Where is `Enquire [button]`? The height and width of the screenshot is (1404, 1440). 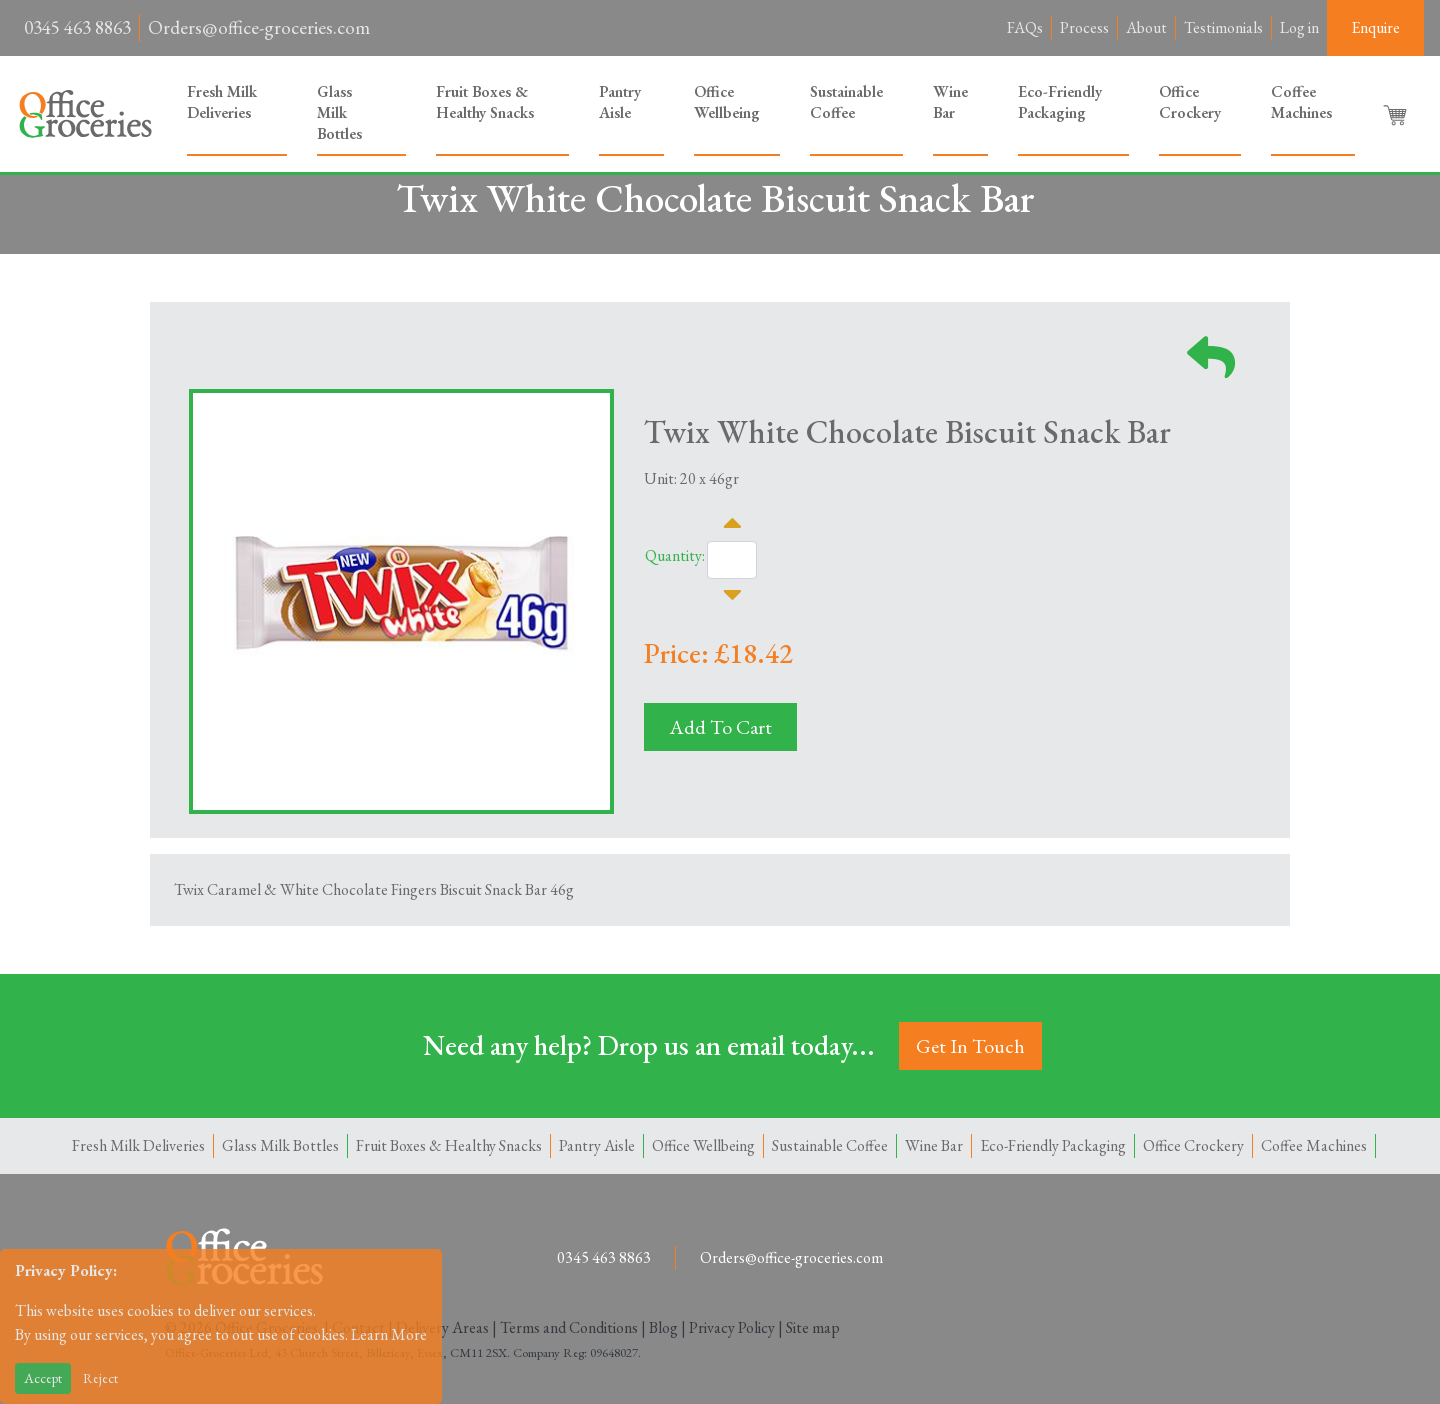 Enquire [button] is located at coordinates (1375, 27).